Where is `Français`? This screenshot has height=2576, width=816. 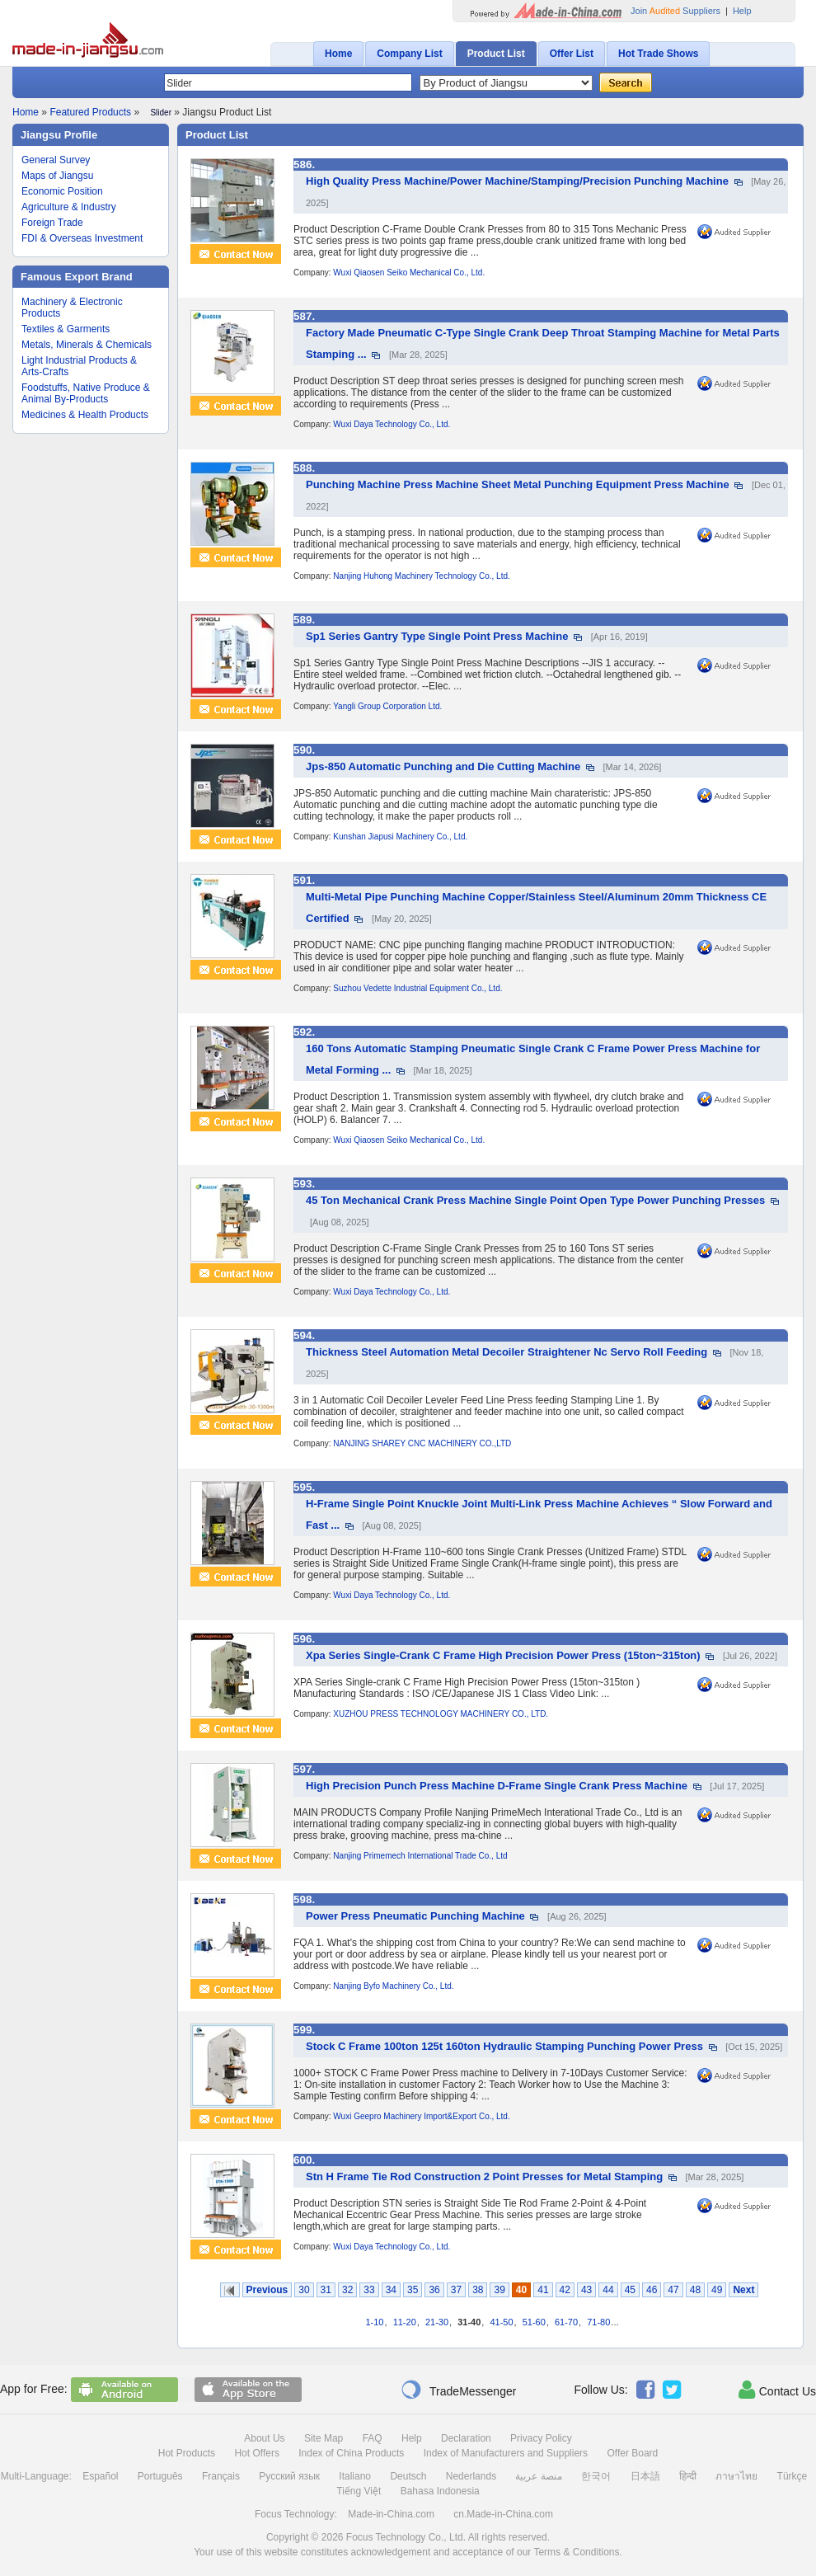
Français is located at coordinates (221, 2476).